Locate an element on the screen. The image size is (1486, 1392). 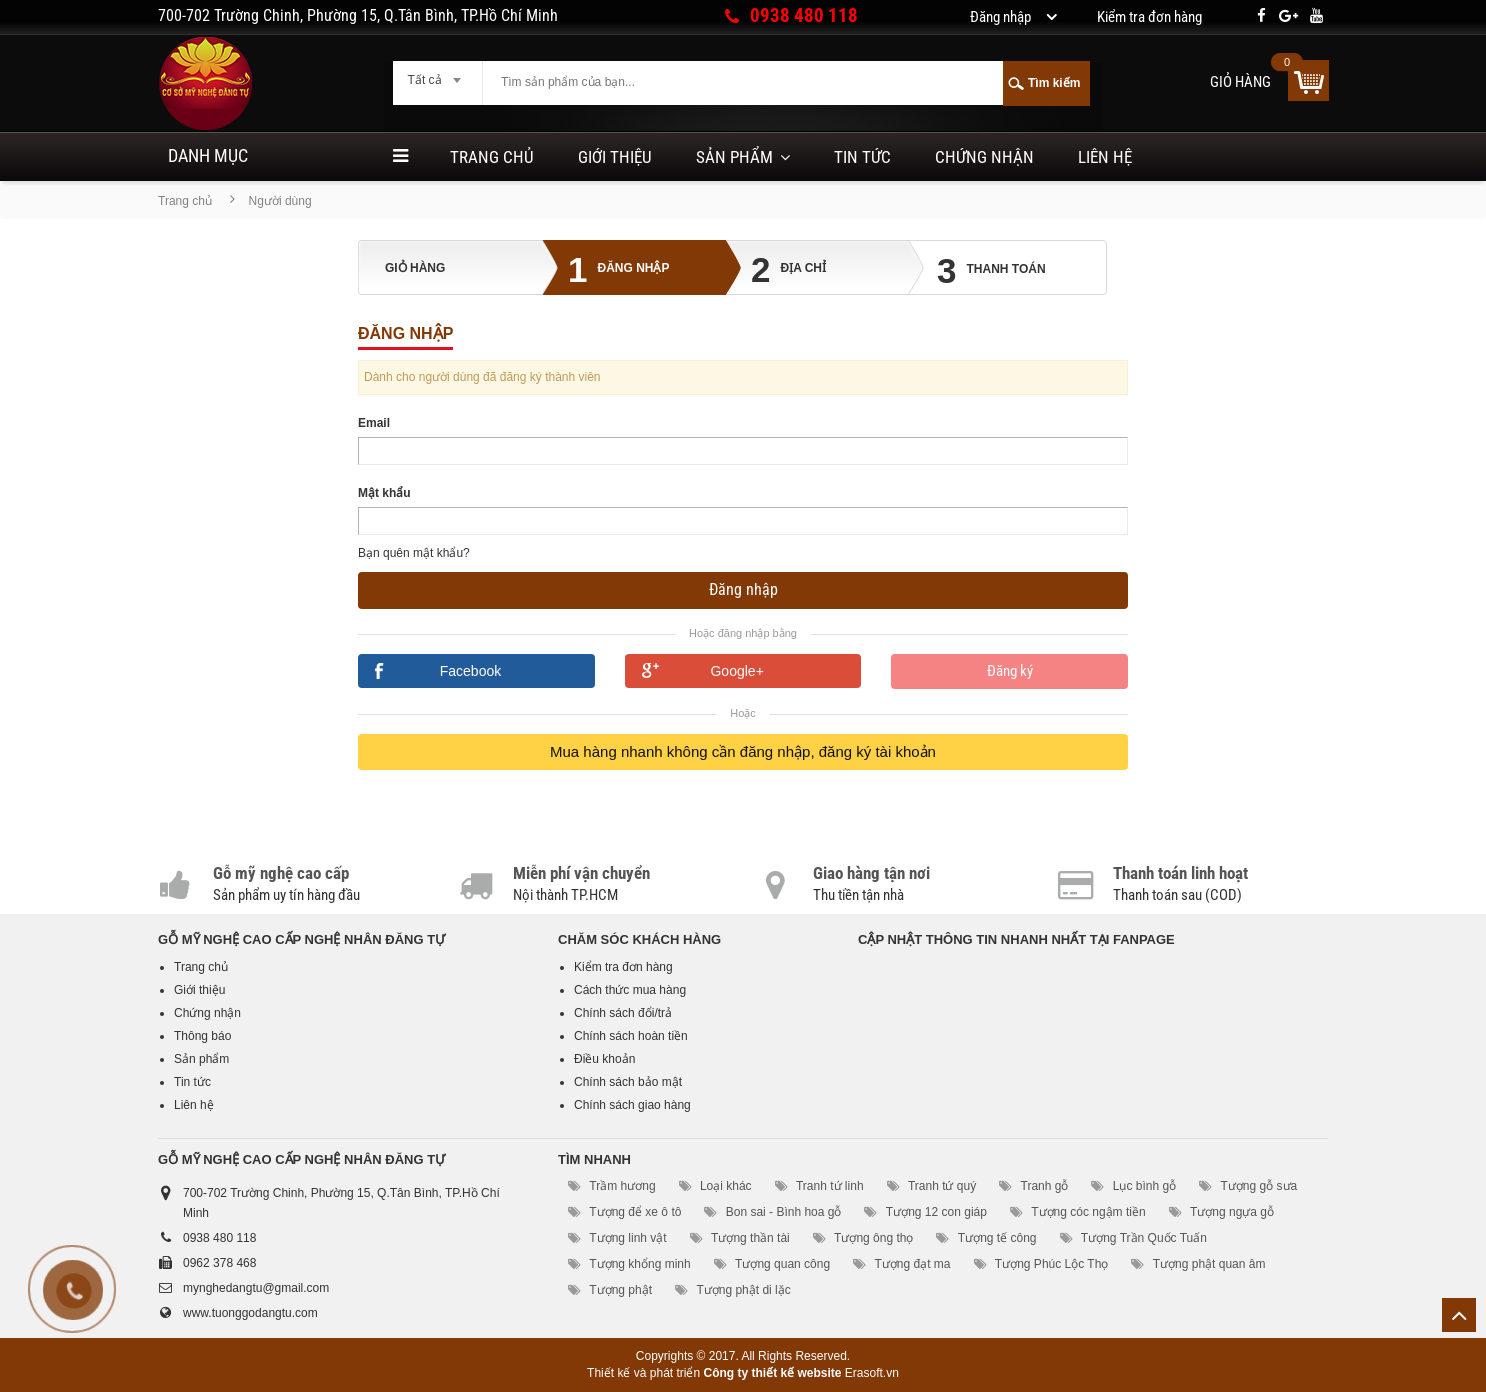
Mua hàng nhanh không cần đăng nhập, đăng ký tài khoản is located at coordinates (743, 751).